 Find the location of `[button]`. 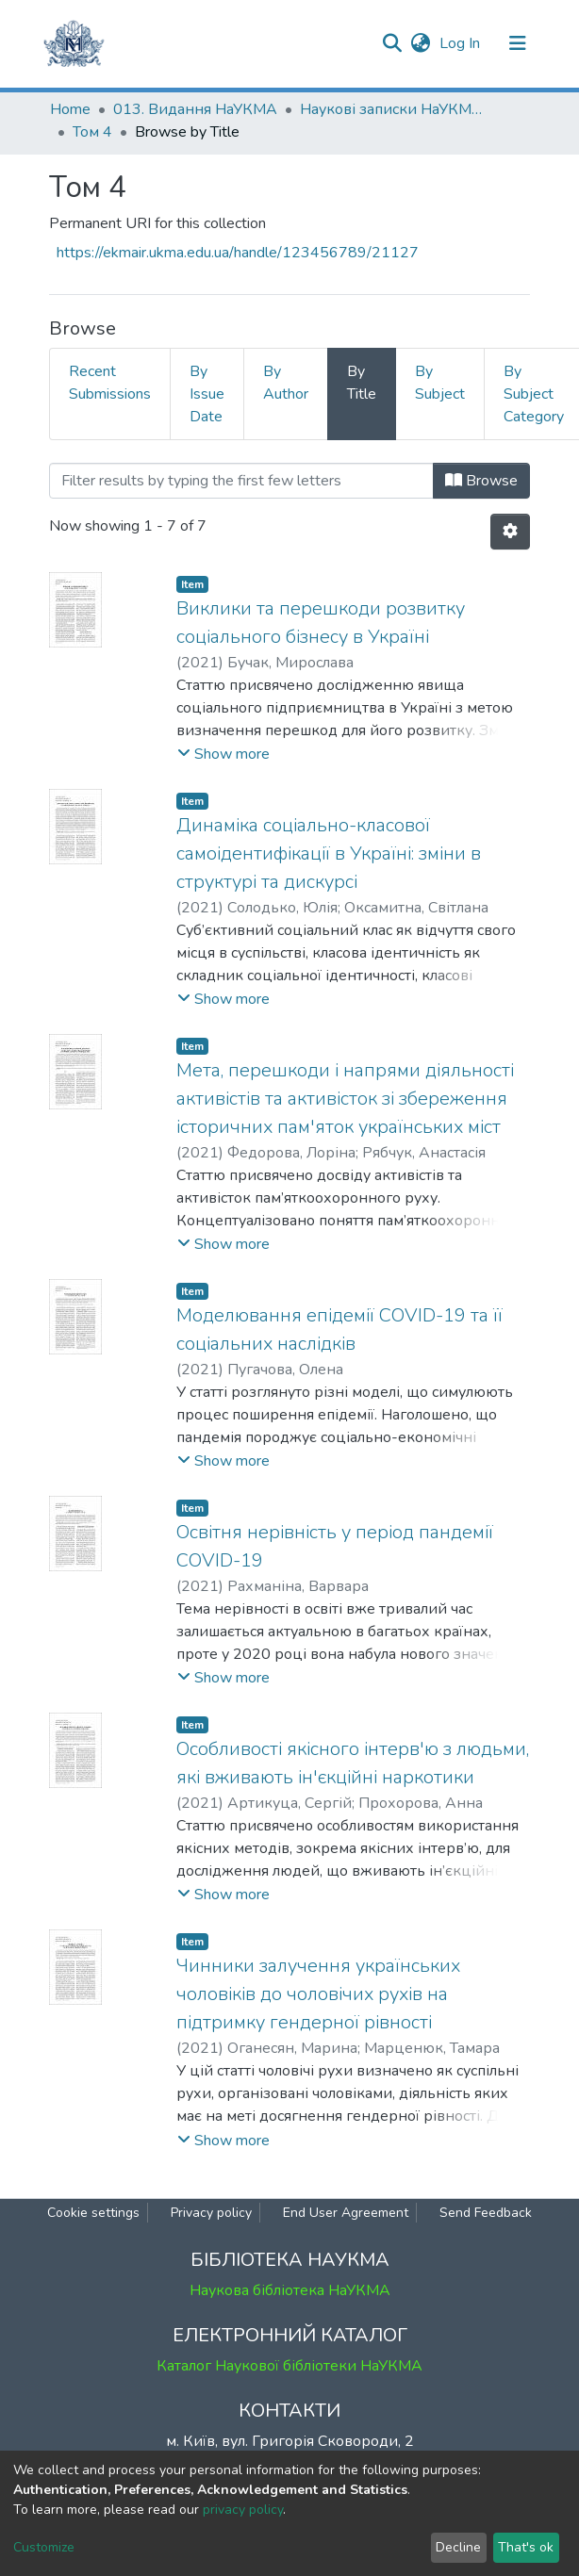

[button] is located at coordinates (420, 43).